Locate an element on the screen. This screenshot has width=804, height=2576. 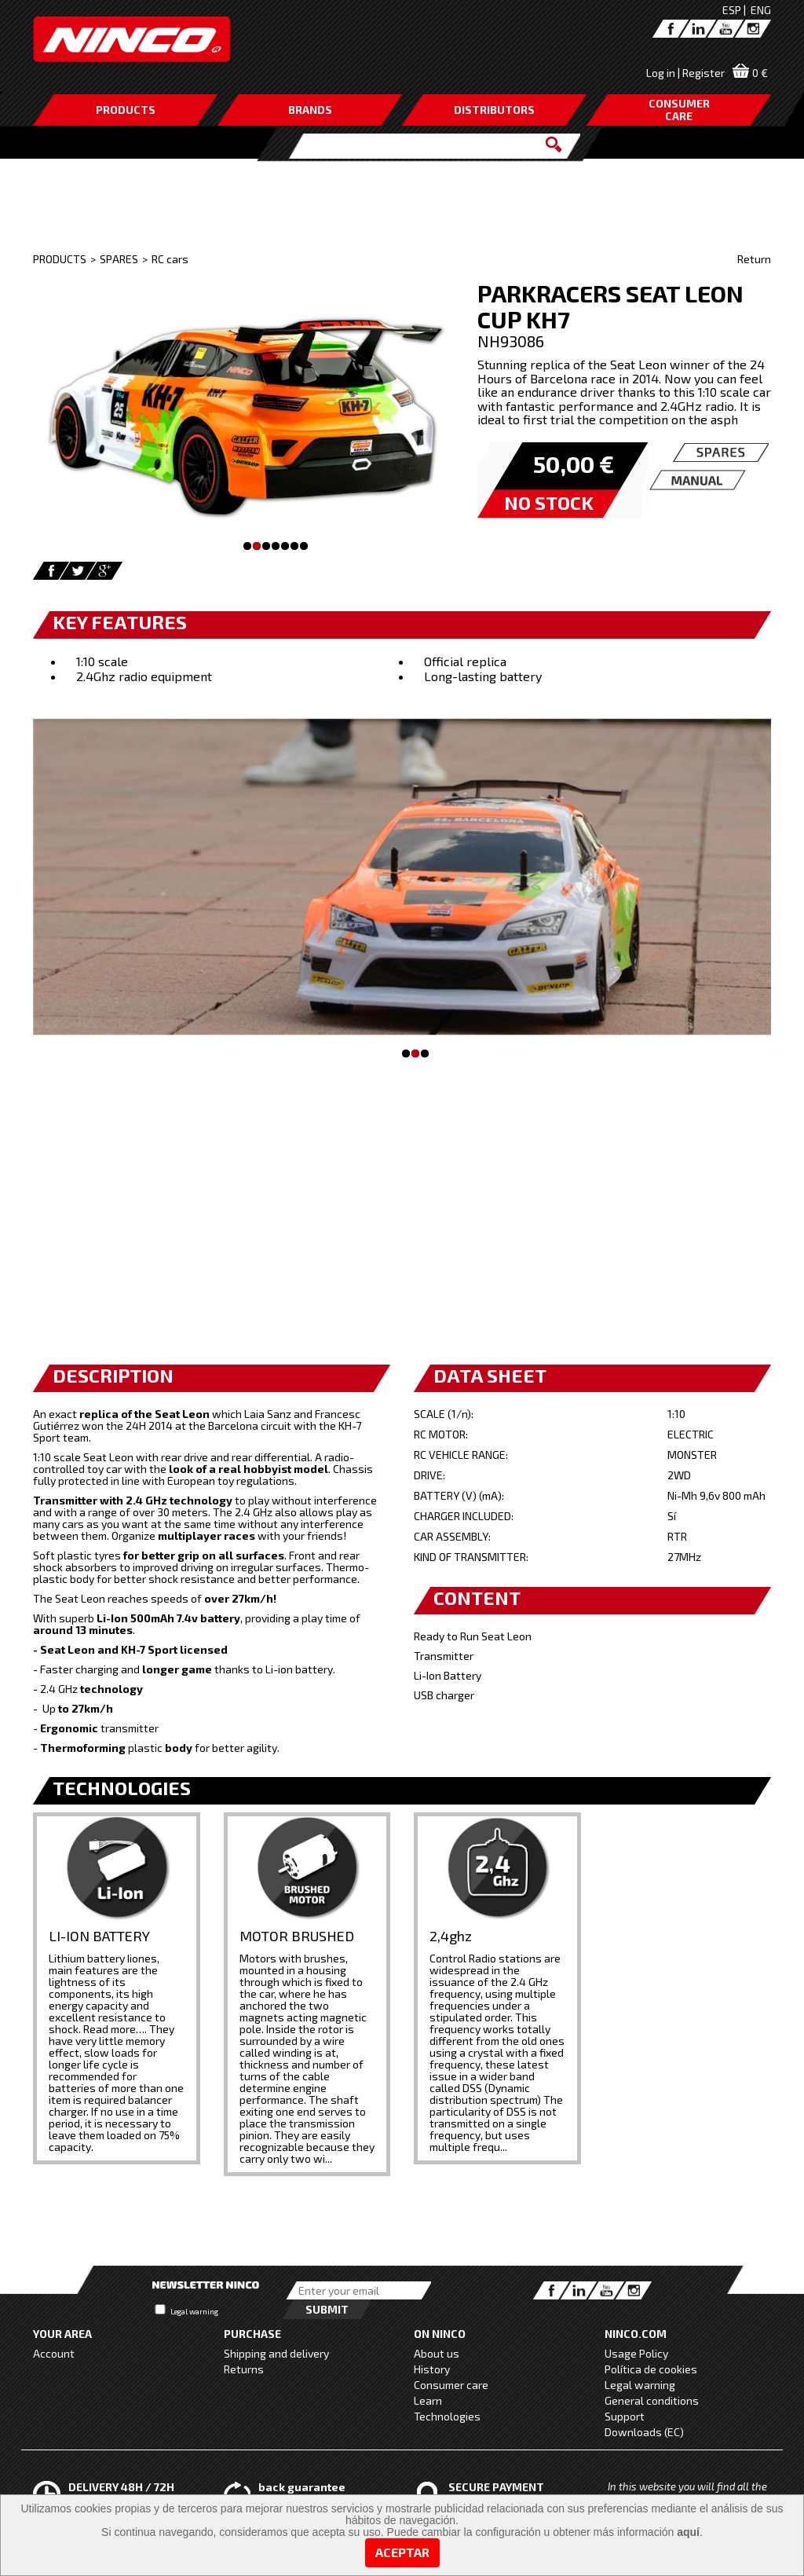
ENG is located at coordinates (761, 9).